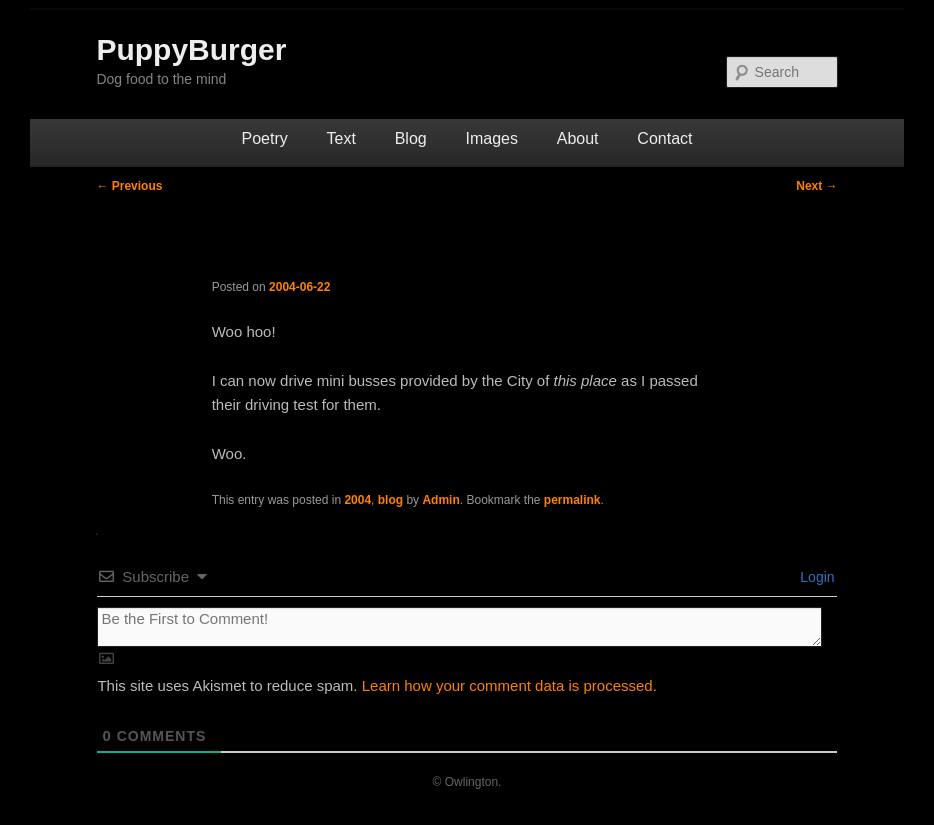 This screenshot has width=934, height=825. Describe the element at coordinates (459, 627) in the screenshot. I see `[Be the First to Comment!]` at that location.